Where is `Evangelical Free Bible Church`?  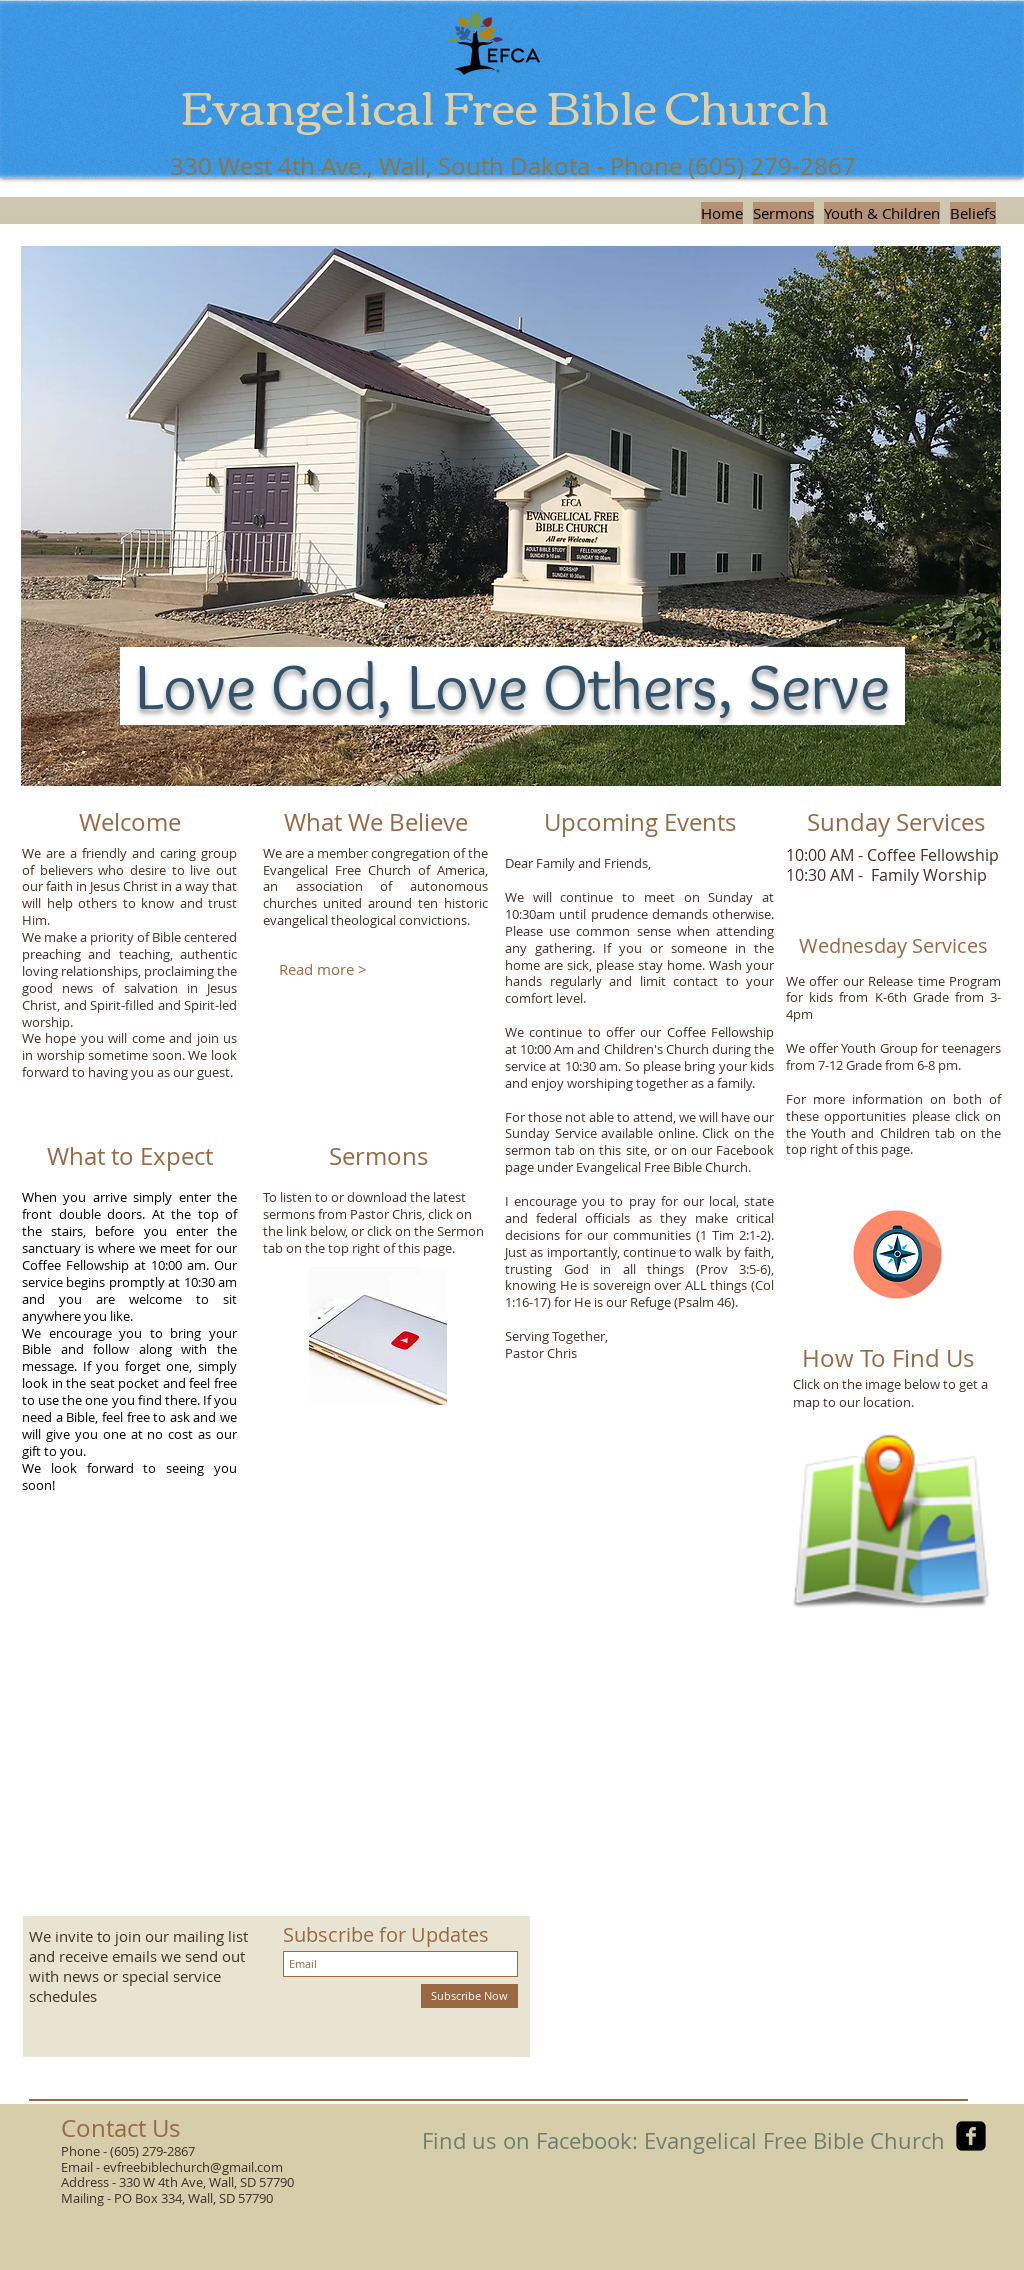
Evangelical Free Bible Church is located at coordinates (504, 104).